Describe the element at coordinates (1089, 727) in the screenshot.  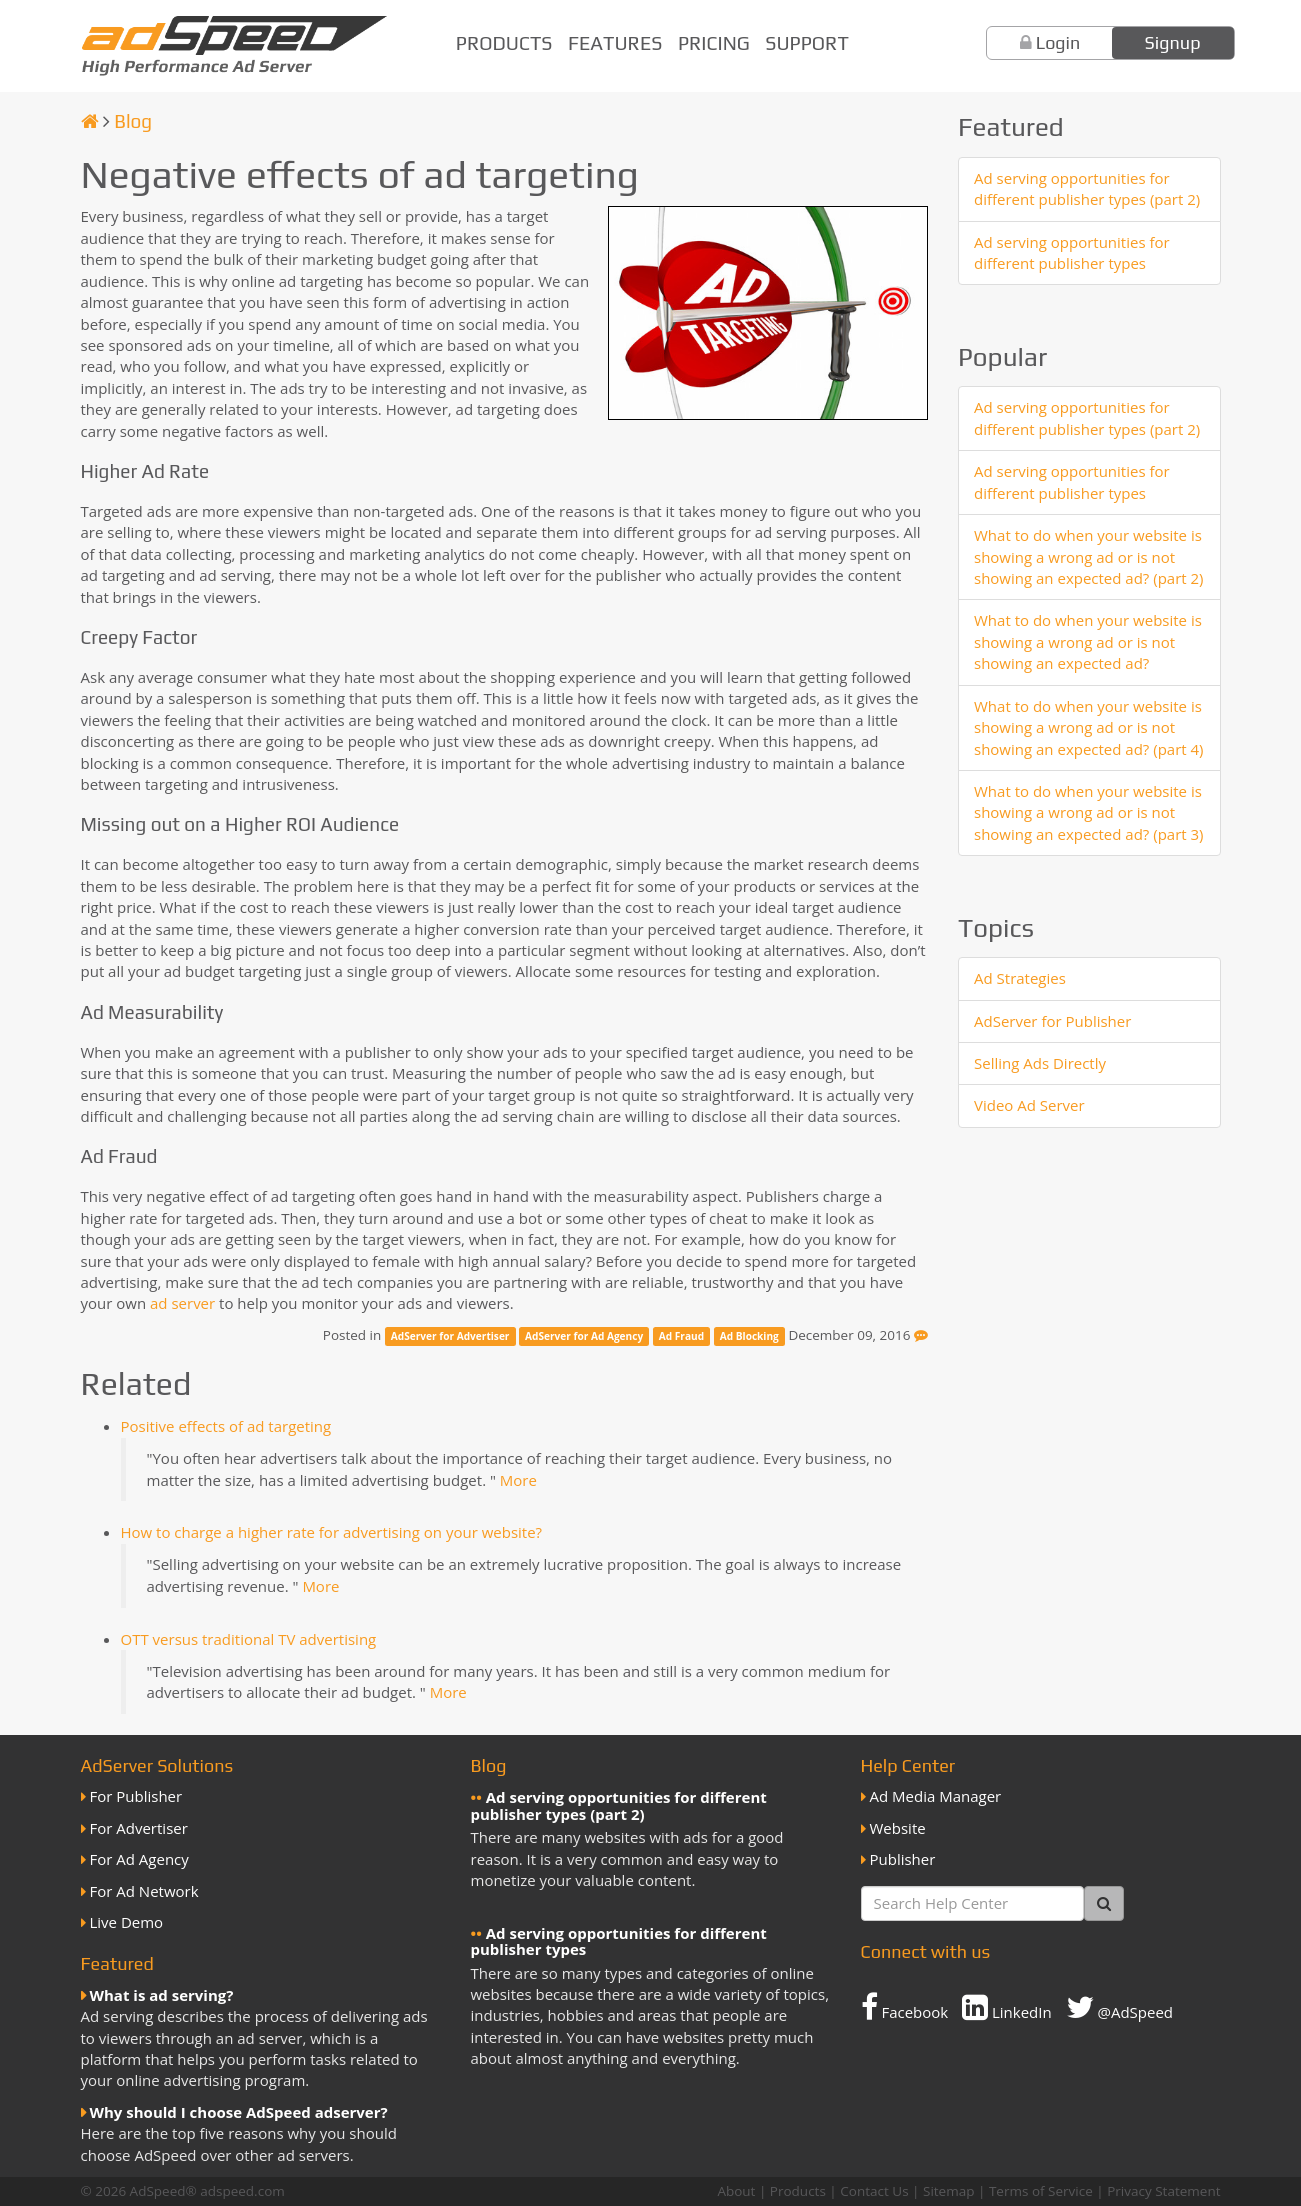
I see `What to do when your website is showing a wrong ad or is not showing an expected ad? (part 4)` at that location.